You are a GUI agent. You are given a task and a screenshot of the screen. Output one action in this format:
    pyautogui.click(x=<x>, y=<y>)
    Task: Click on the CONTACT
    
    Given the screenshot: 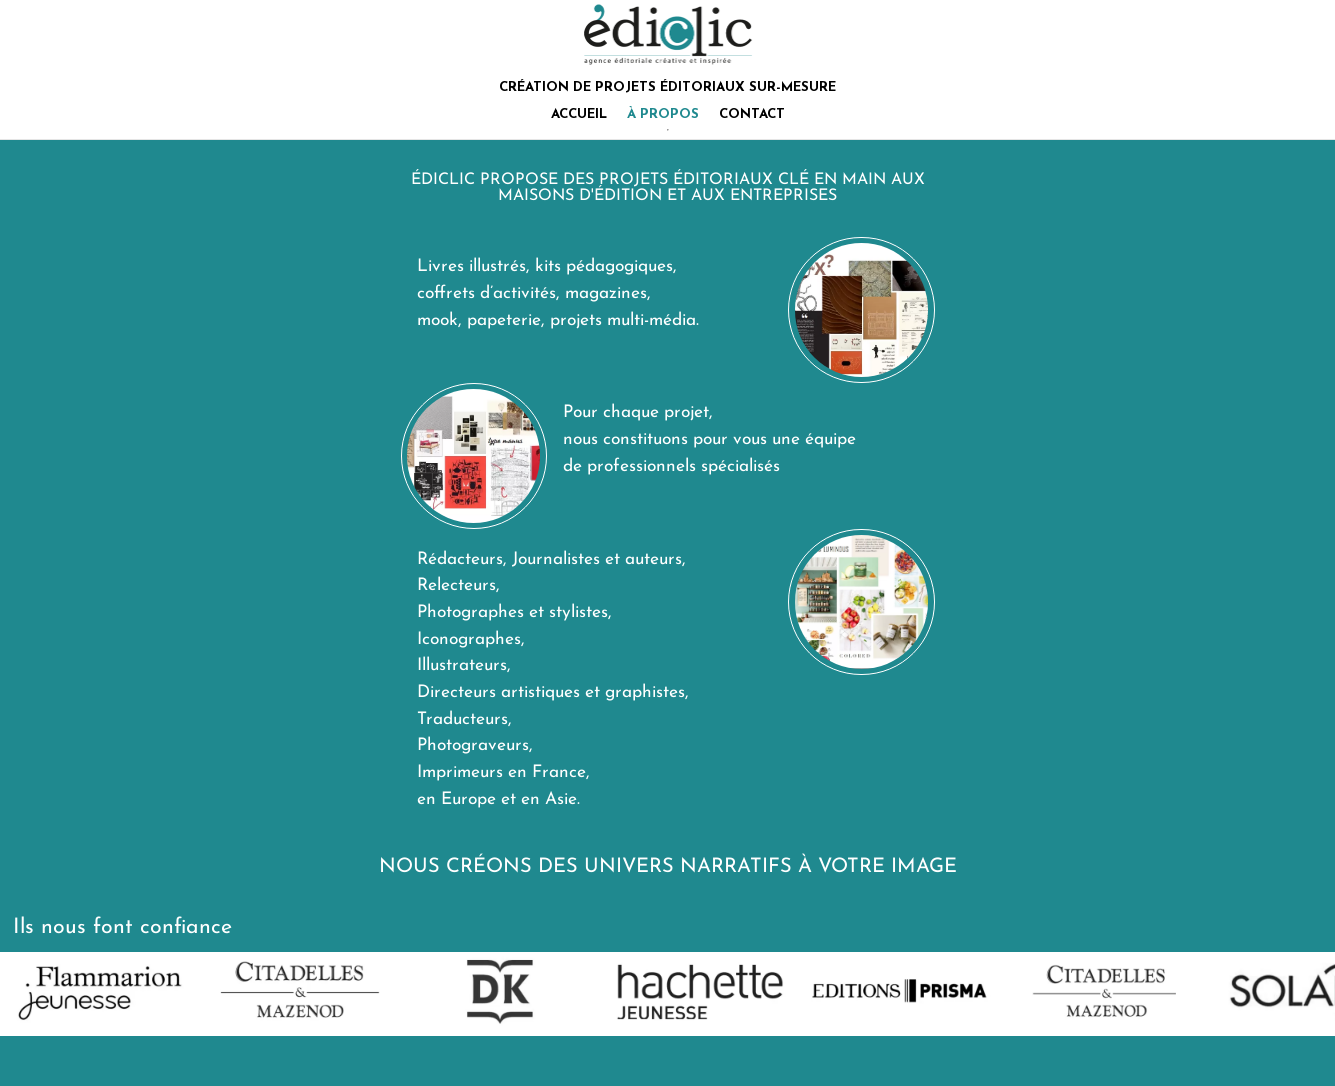 What is the action you would take?
    pyautogui.click(x=752, y=114)
    